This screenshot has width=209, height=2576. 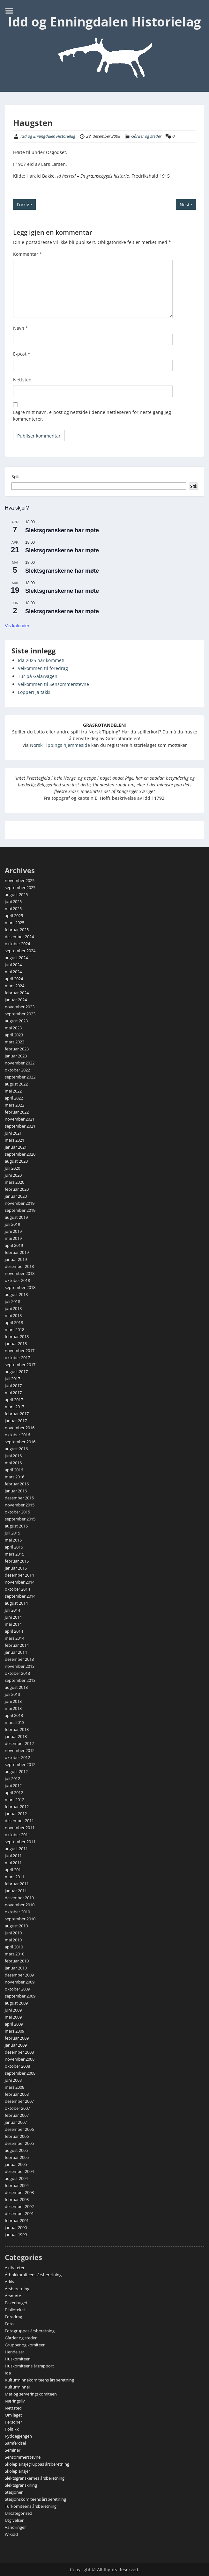 I want to click on Huskomiteens årsrapport, so click(x=29, y=2366).